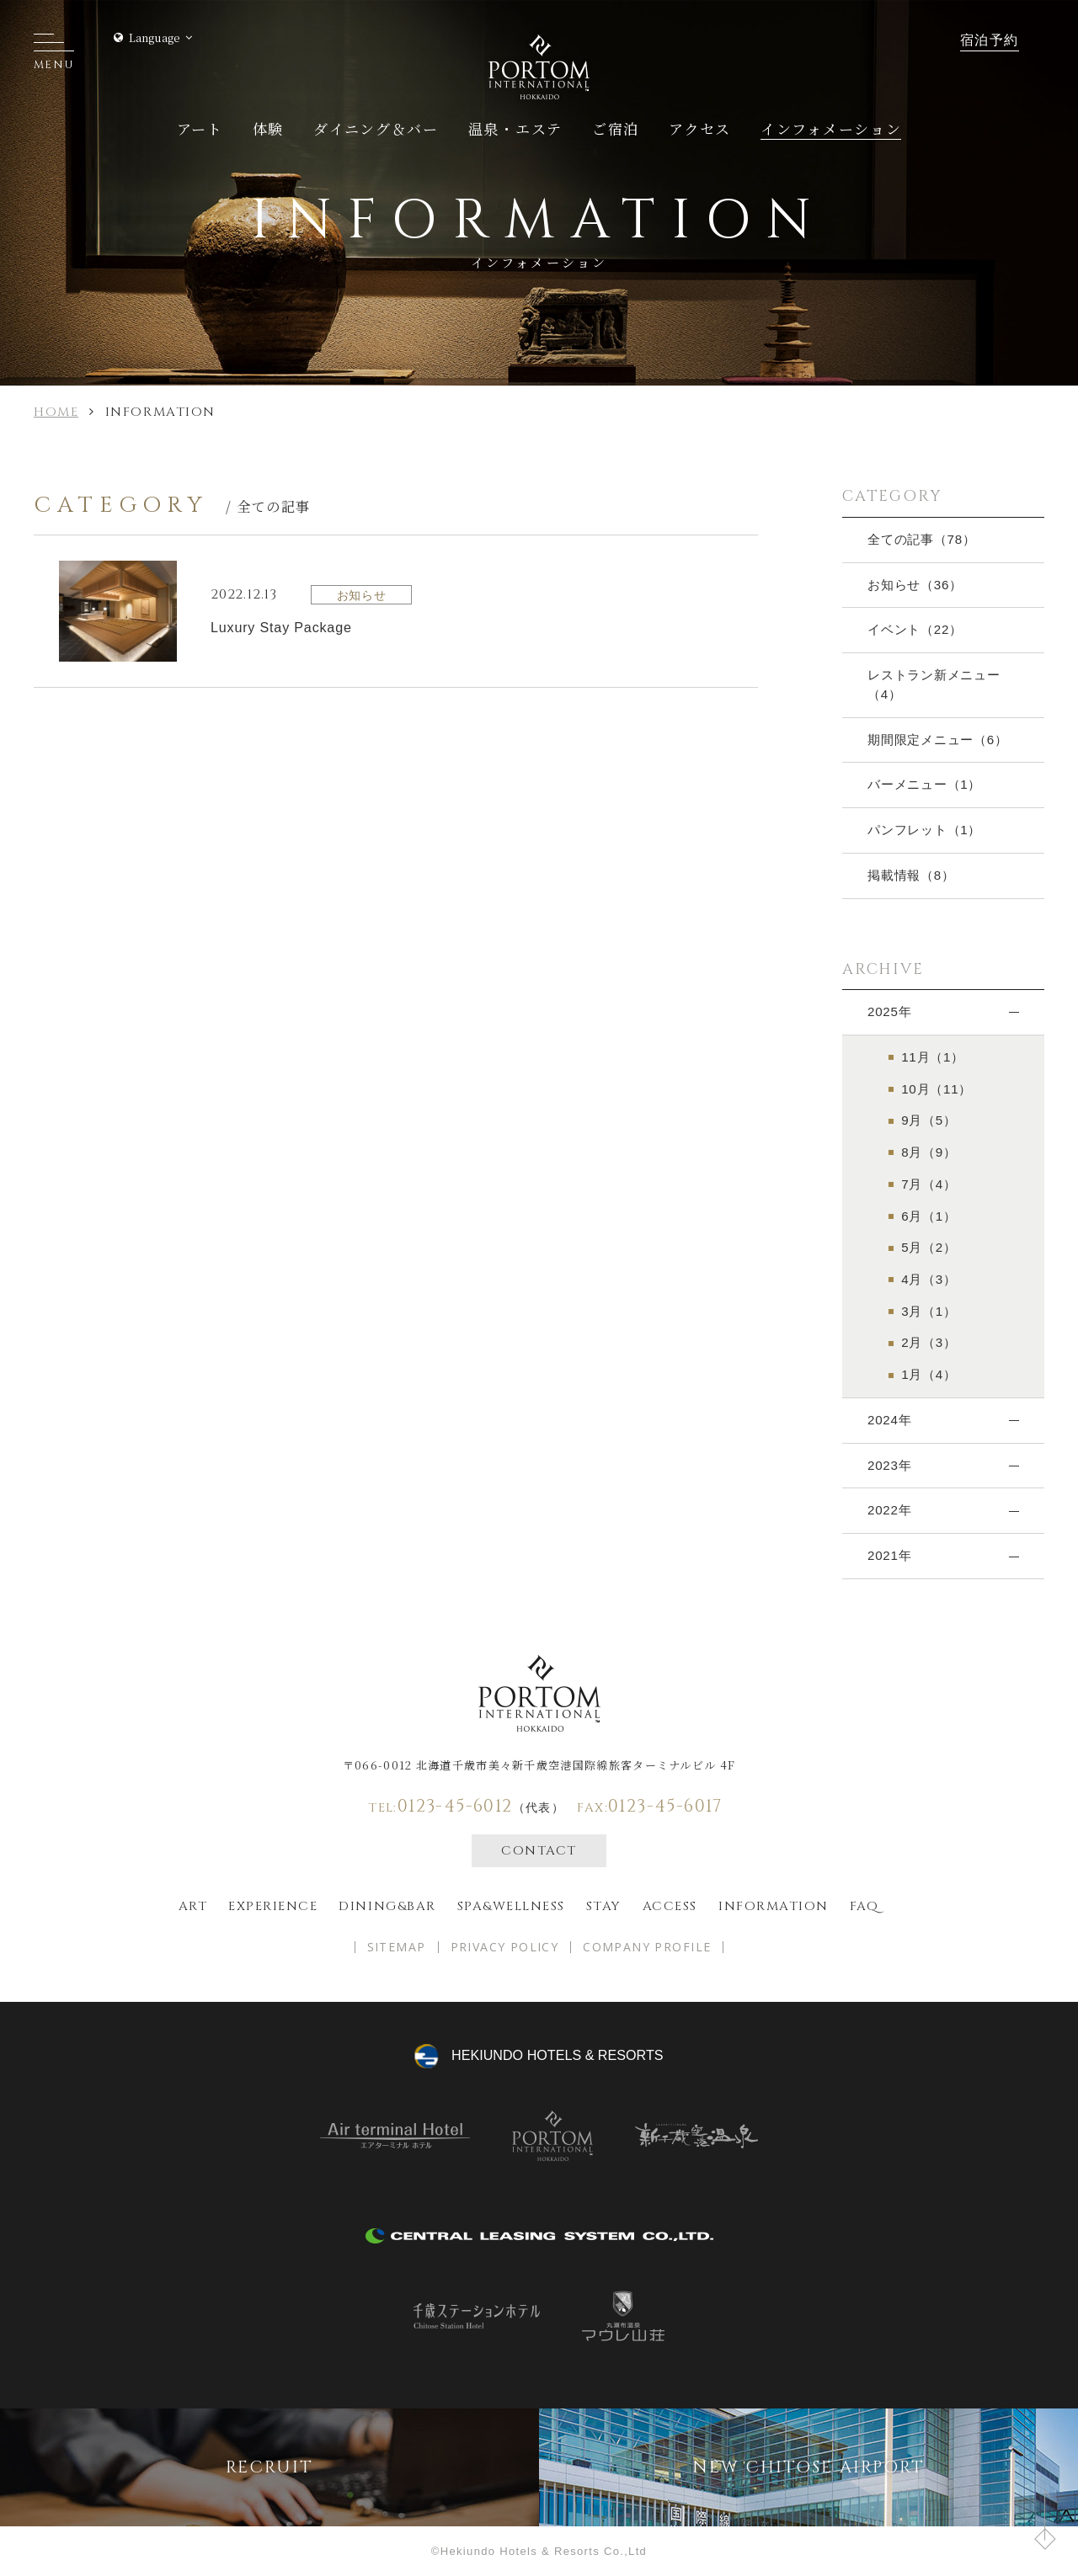  I want to click on 掲載情報（8）, so click(911, 875).